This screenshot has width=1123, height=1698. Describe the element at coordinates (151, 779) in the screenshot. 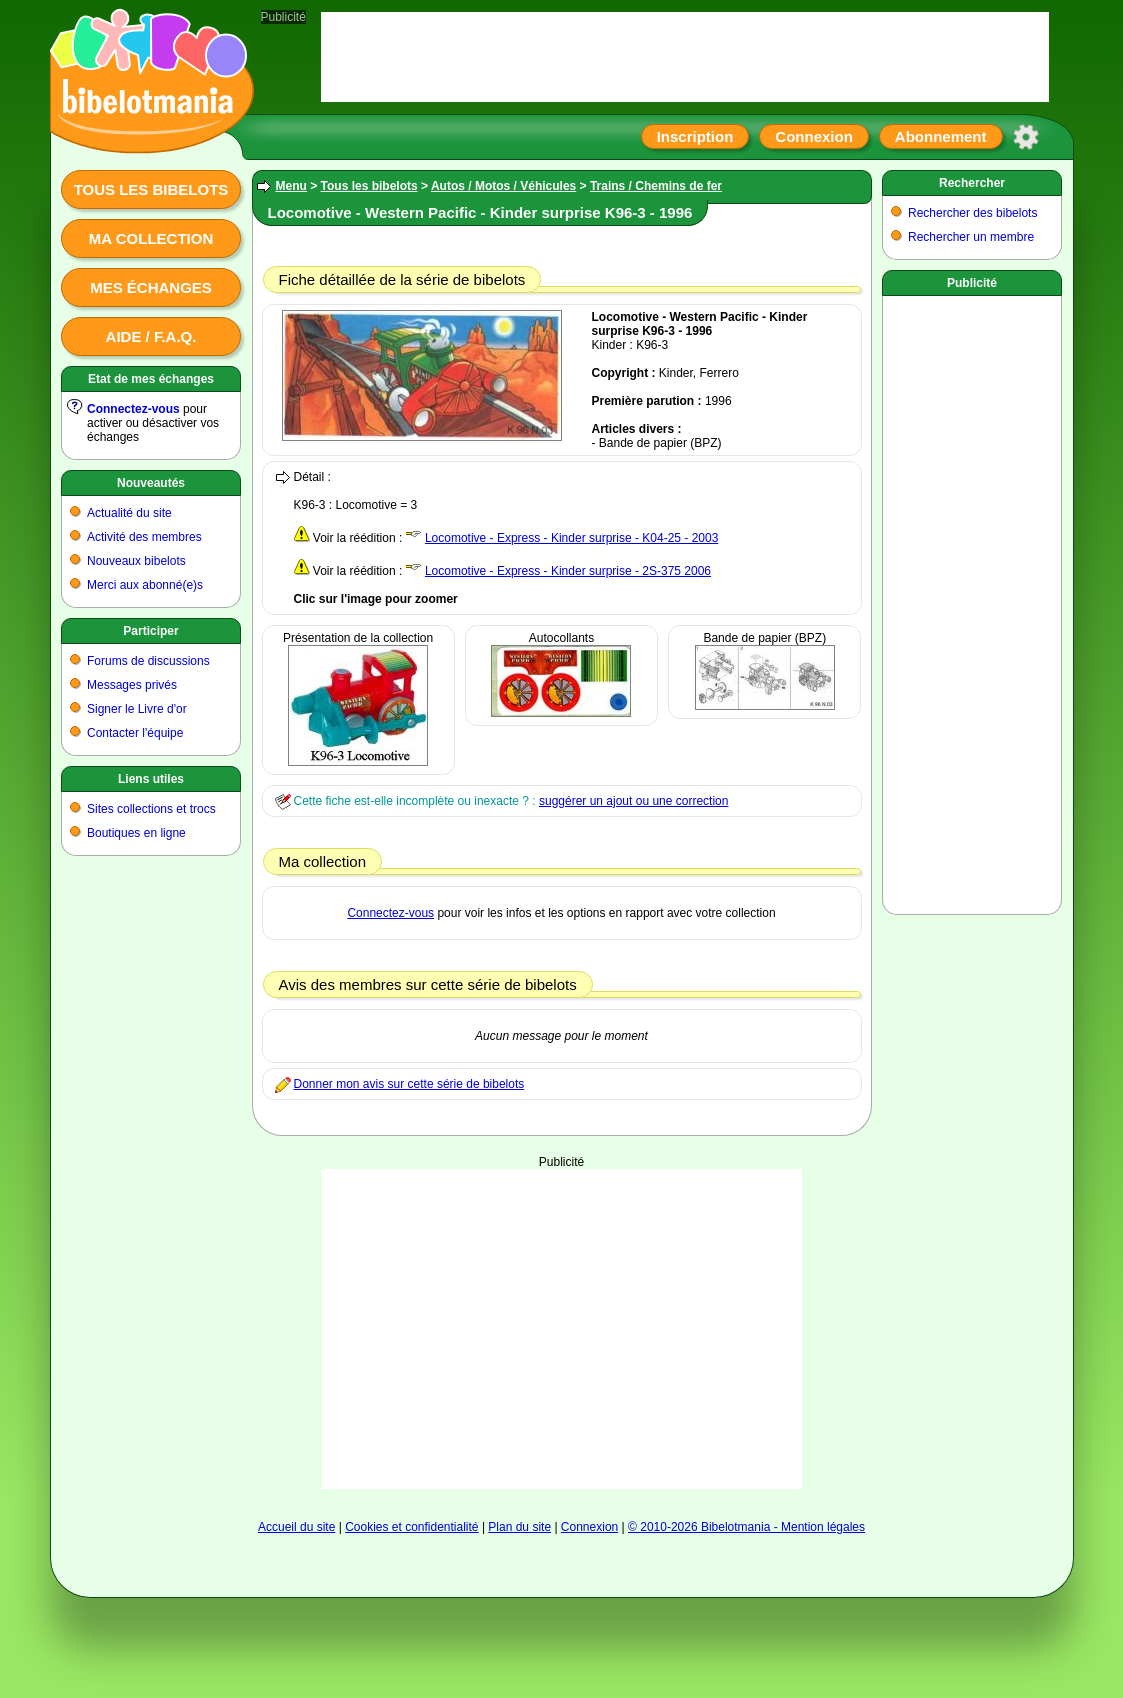

I see `Liens utiles` at that location.